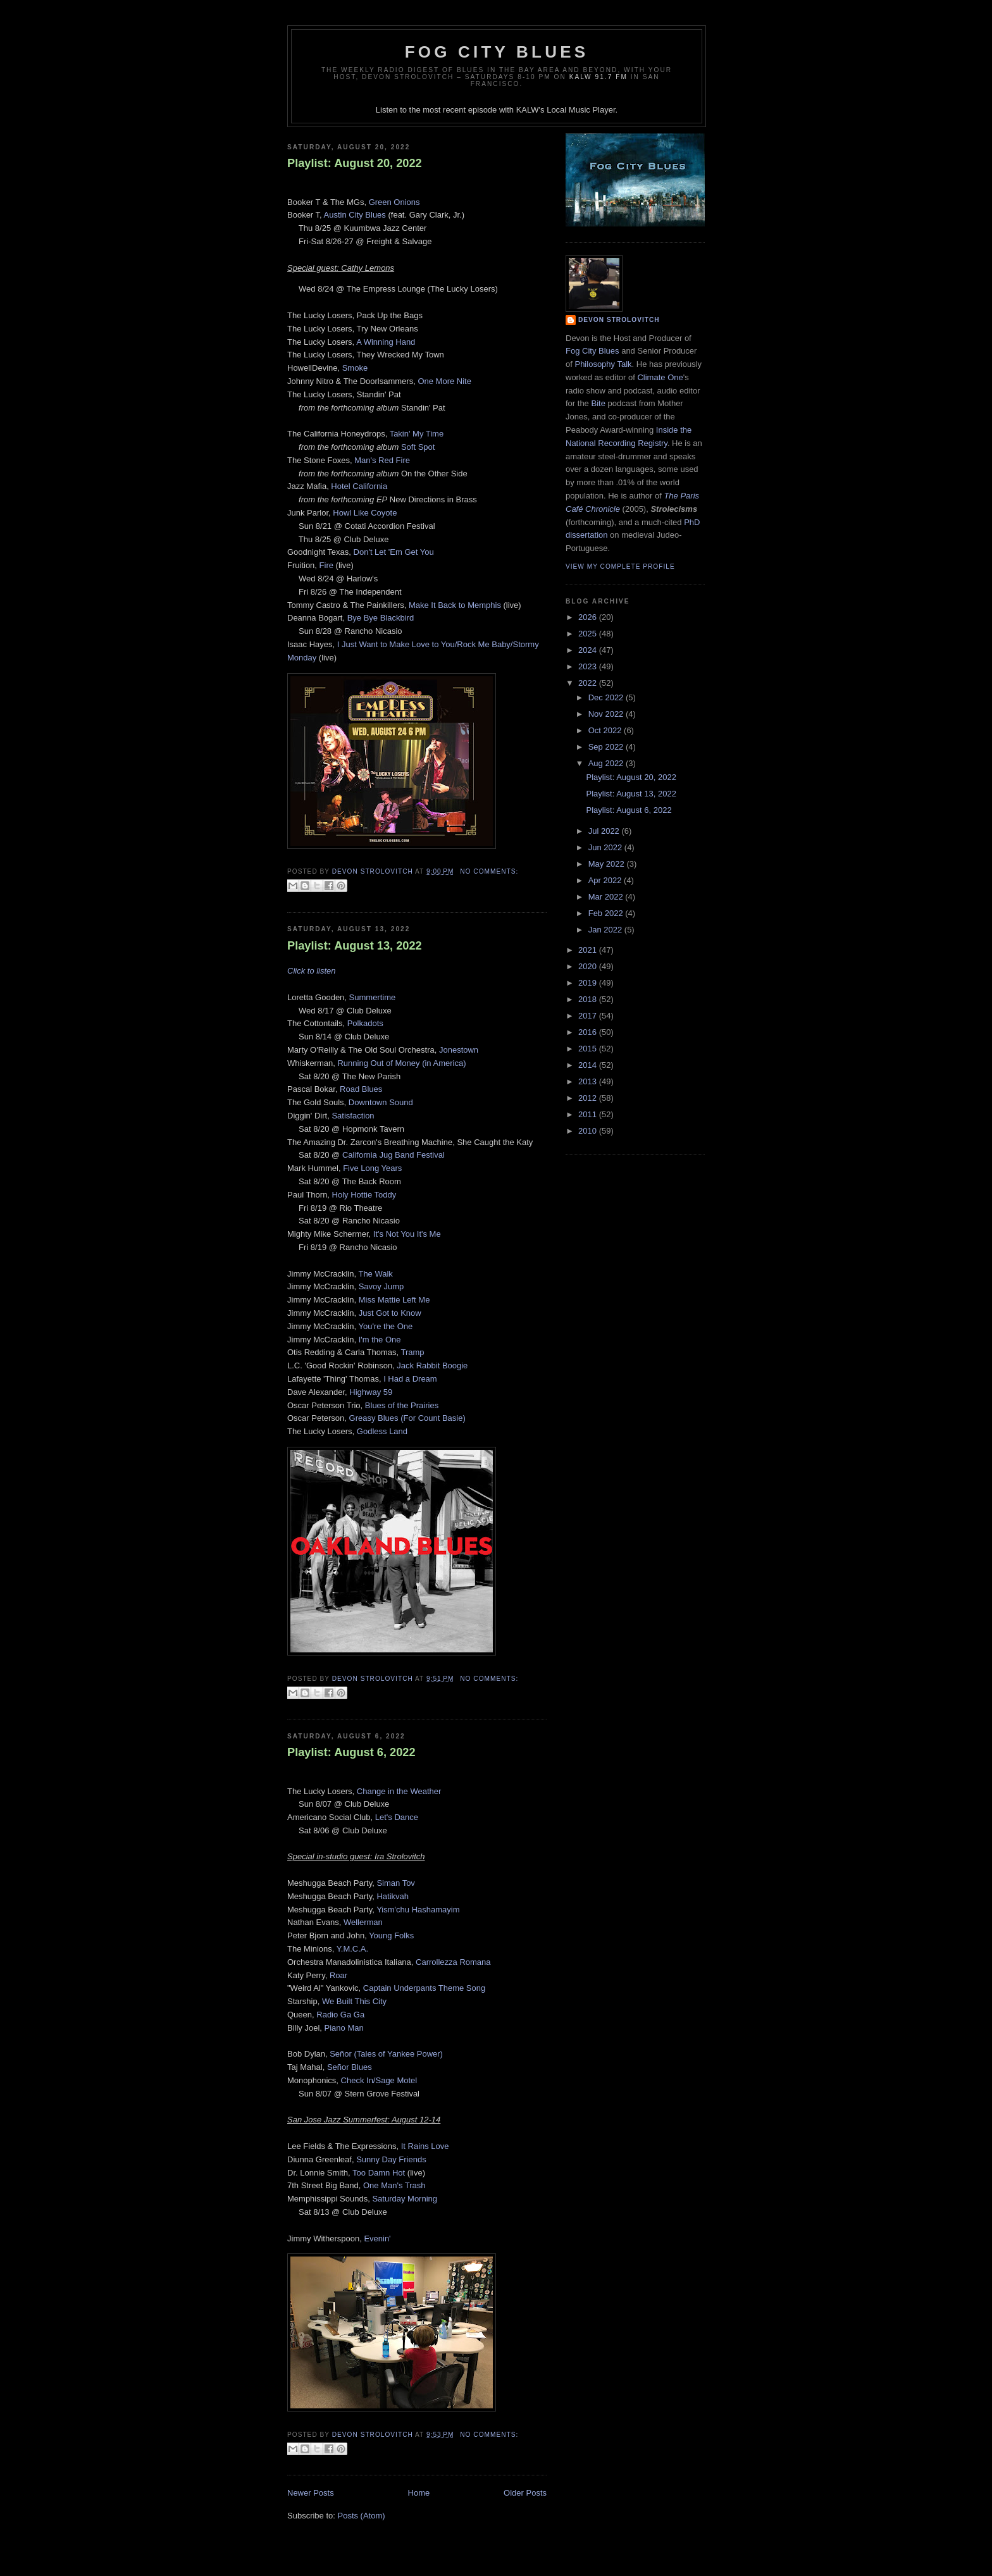 The width and height of the screenshot is (992, 2576). I want to click on Don't Let 'Em Get You, so click(394, 552).